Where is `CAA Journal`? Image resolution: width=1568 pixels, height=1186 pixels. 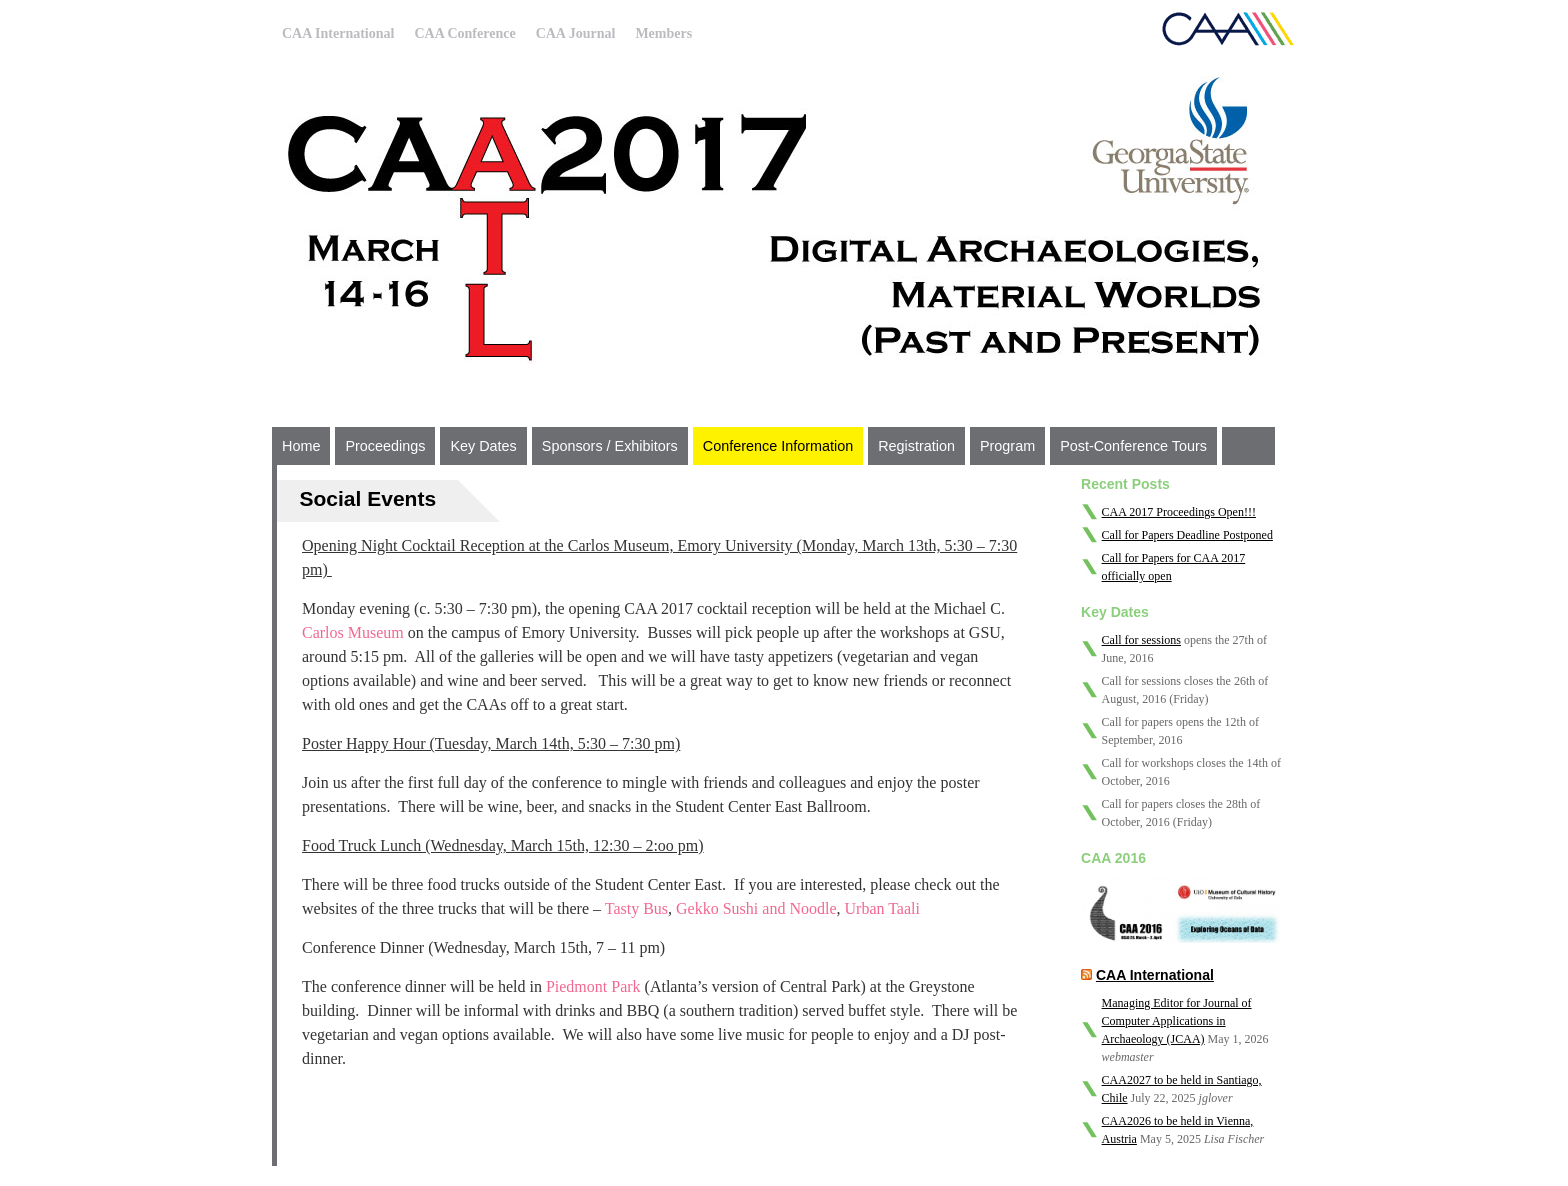 CAA Journal is located at coordinates (576, 33).